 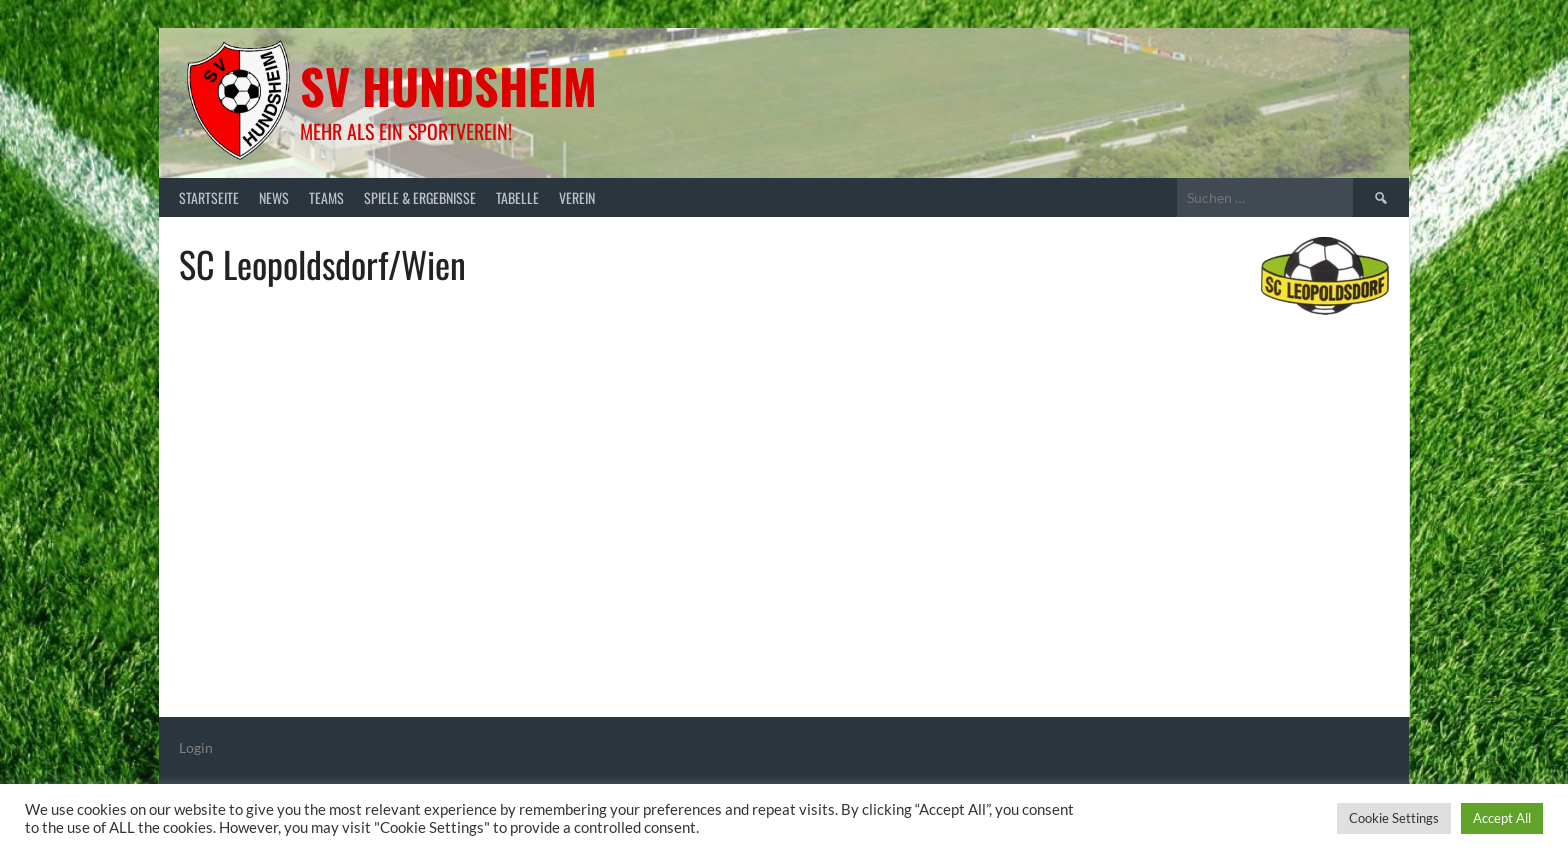 I want to click on Startseite, so click(x=209, y=197).